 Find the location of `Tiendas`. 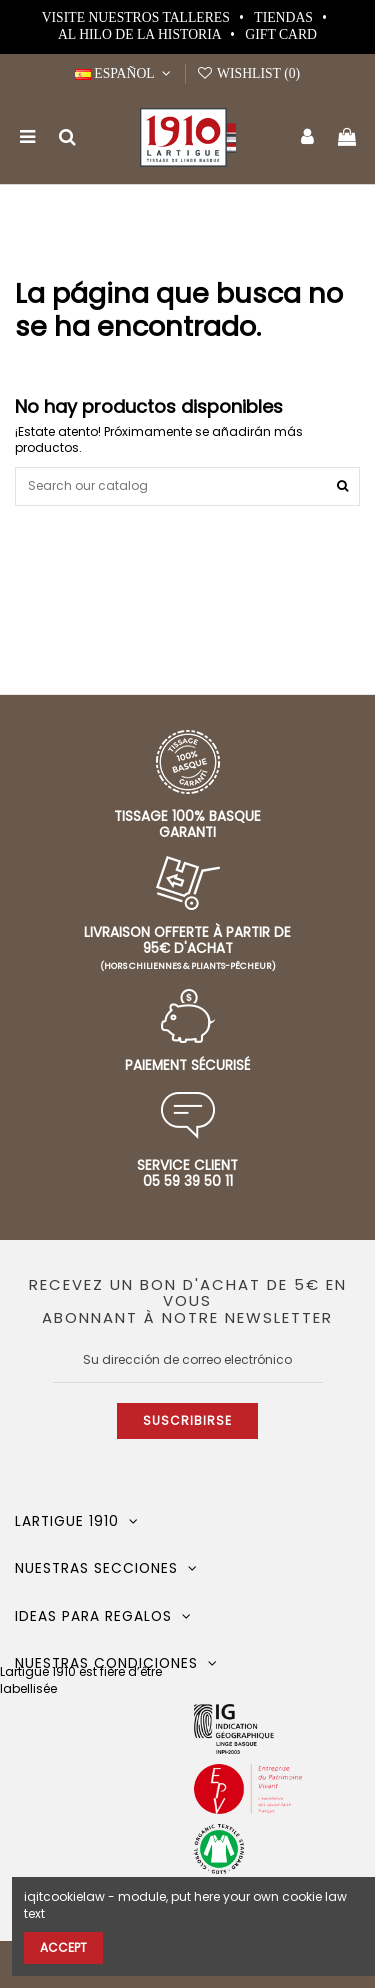

Tiendas is located at coordinates (285, 17).